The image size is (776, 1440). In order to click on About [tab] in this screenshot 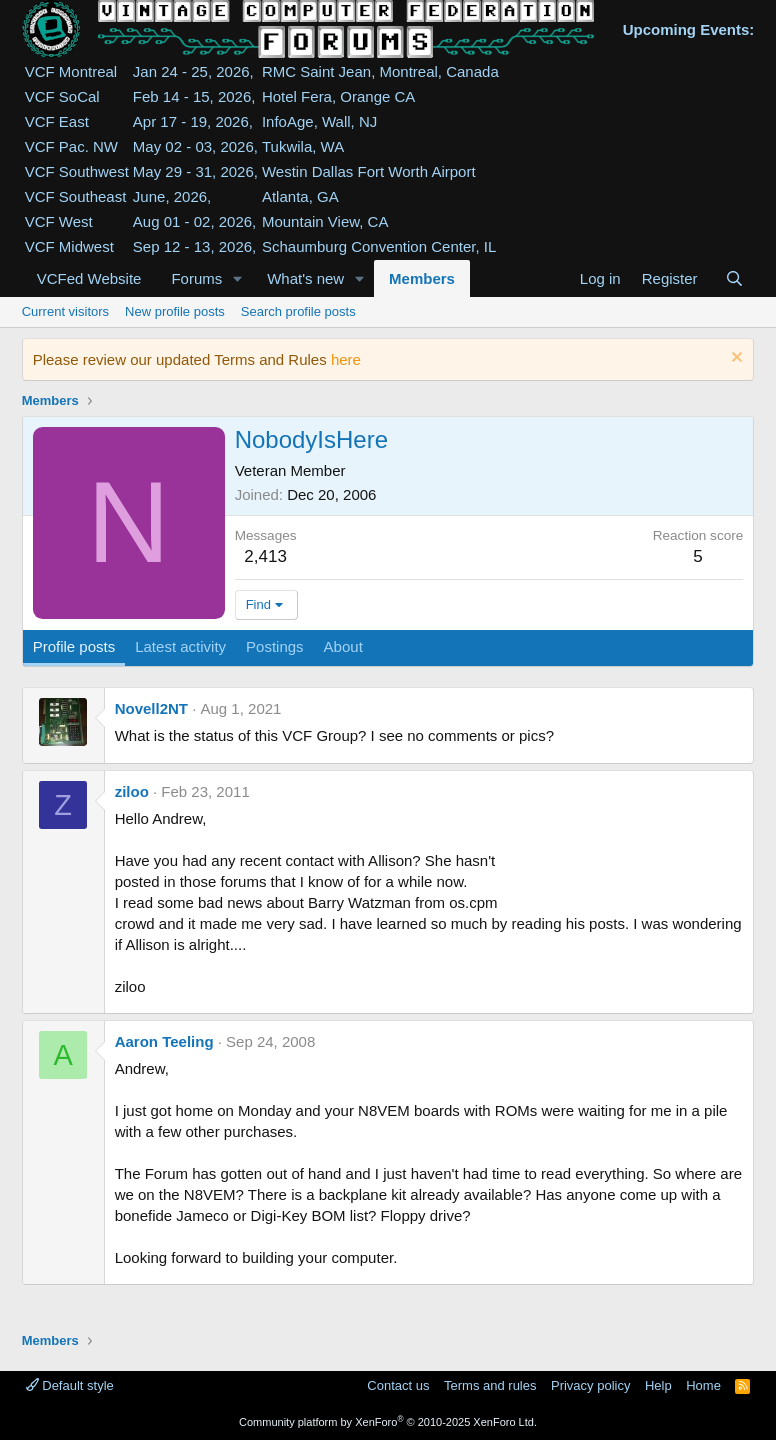, I will do `click(343, 646)`.